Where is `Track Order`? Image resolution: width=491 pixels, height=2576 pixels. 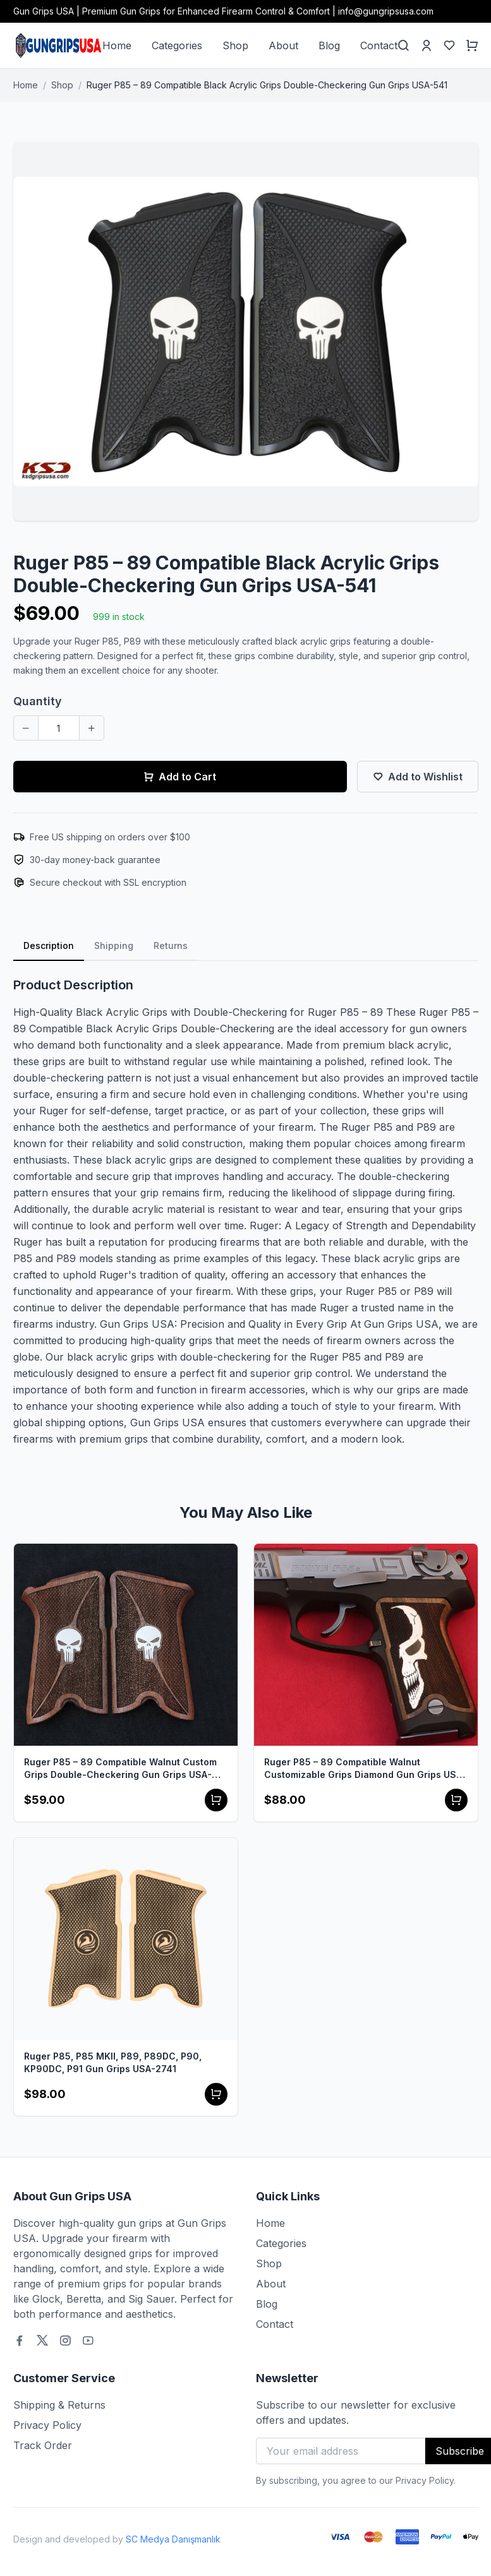 Track Order is located at coordinates (42, 2445).